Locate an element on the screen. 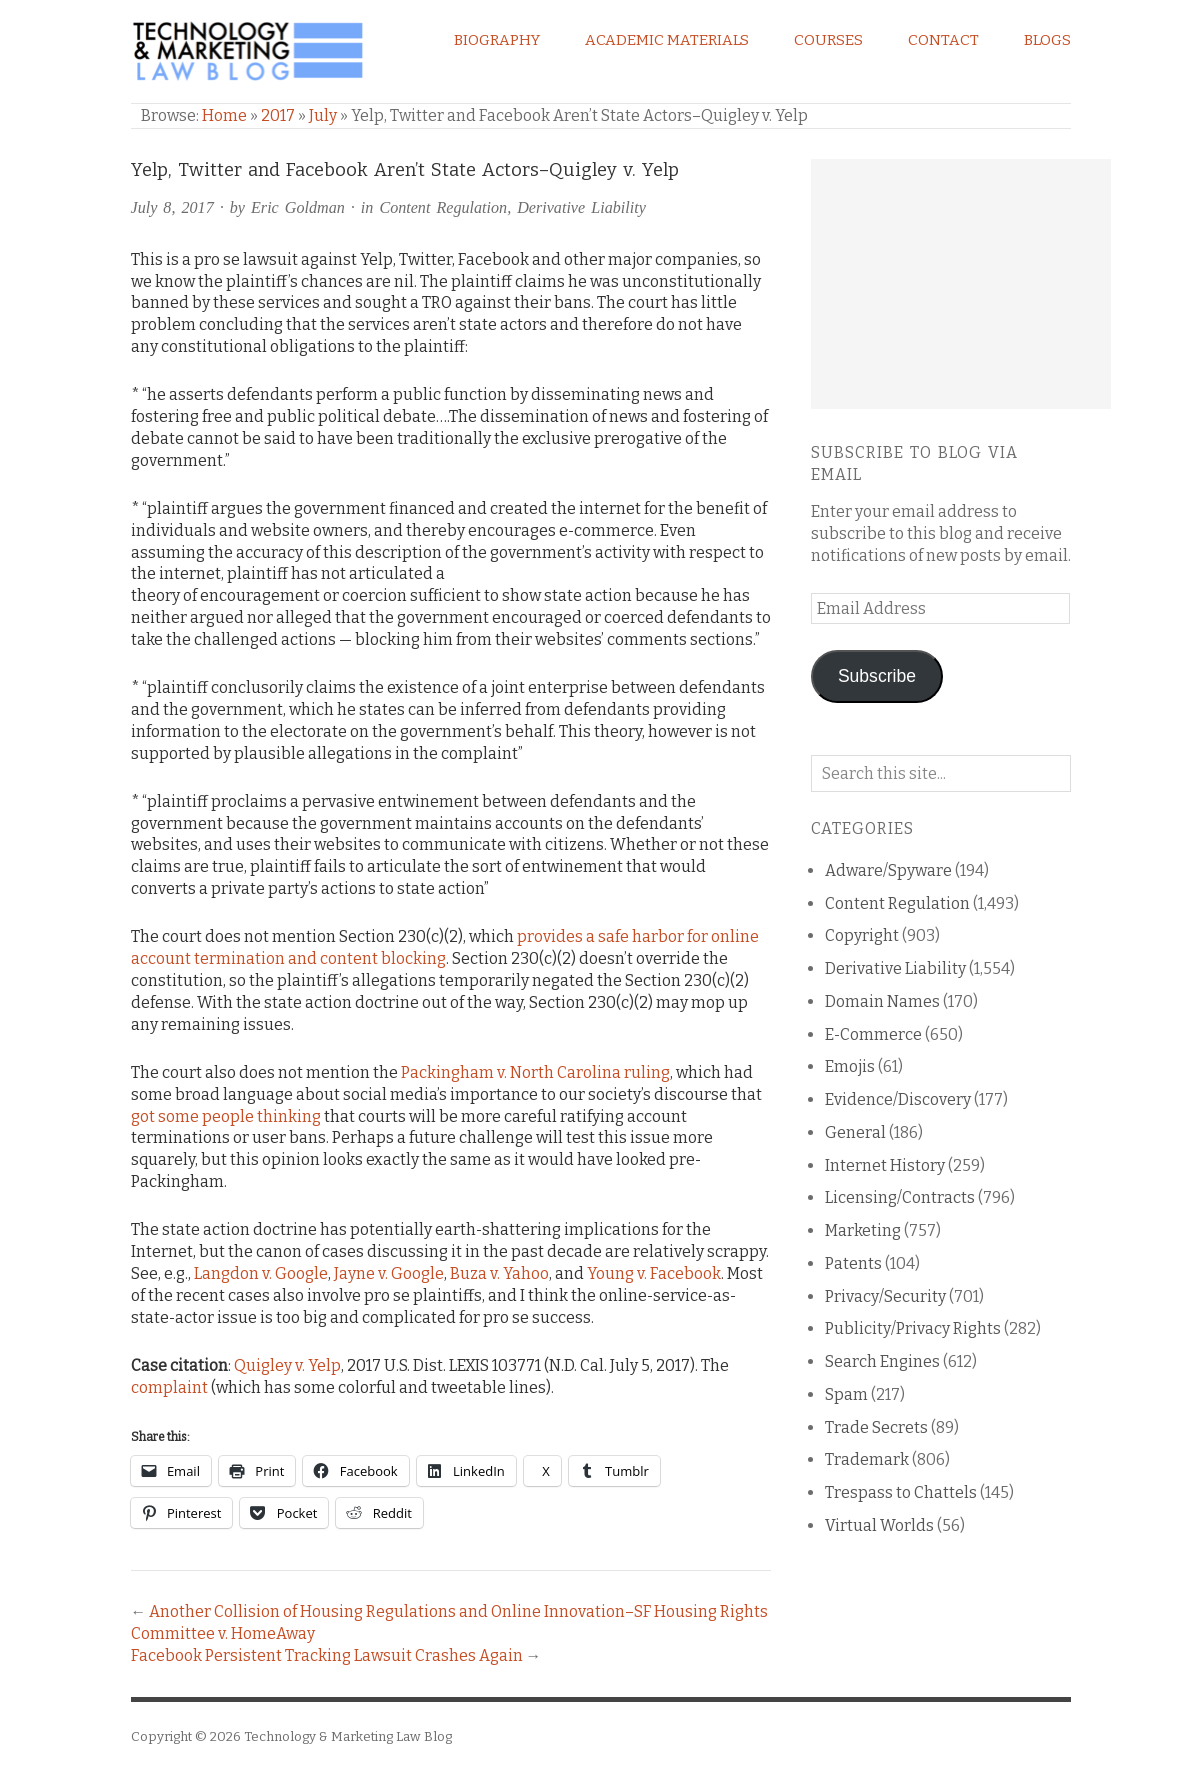 Image resolution: width=1201 pixels, height=1777 pixels. complaint is located at coordinates (169, 1387).